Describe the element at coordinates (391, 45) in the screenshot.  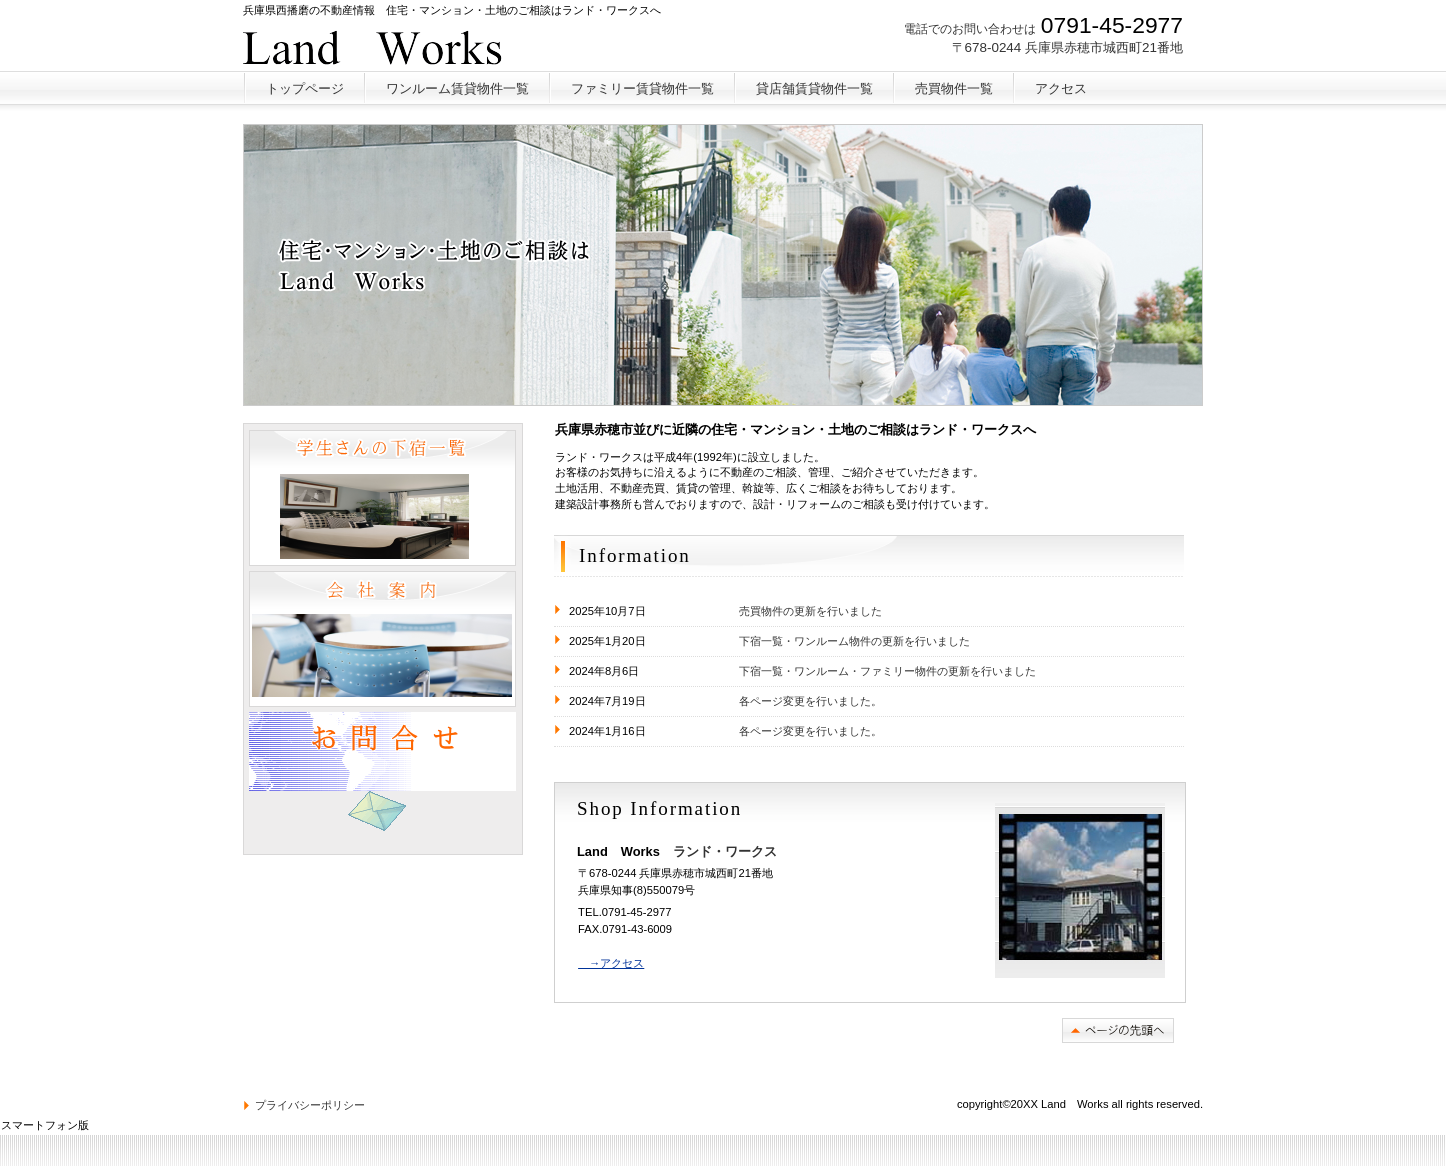
I see `ランド・ワークス` at that location.